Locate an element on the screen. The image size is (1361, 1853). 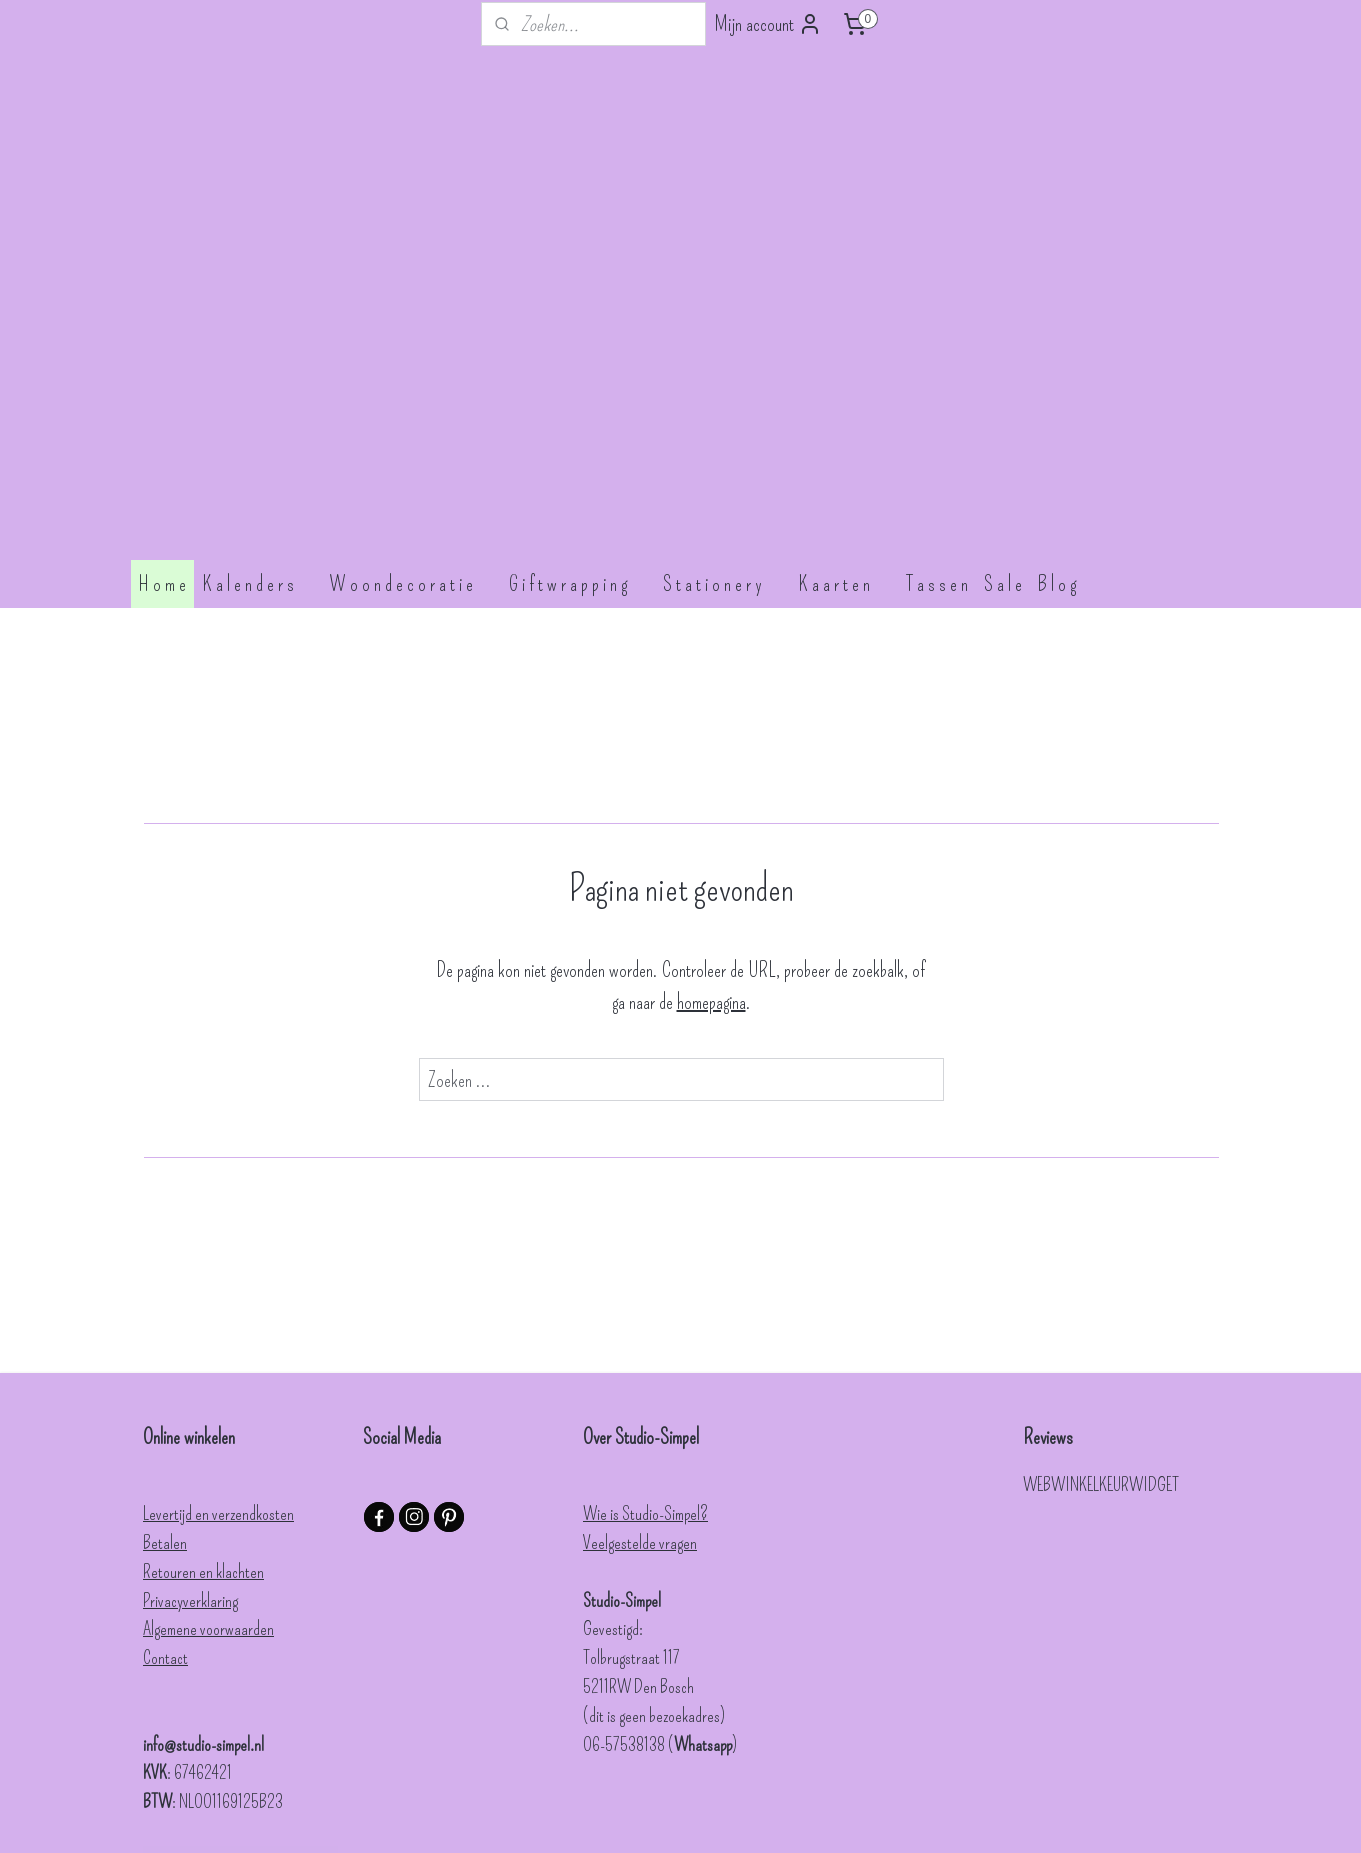
Mijnwebwinkel is located at coordinates (854, 1816).